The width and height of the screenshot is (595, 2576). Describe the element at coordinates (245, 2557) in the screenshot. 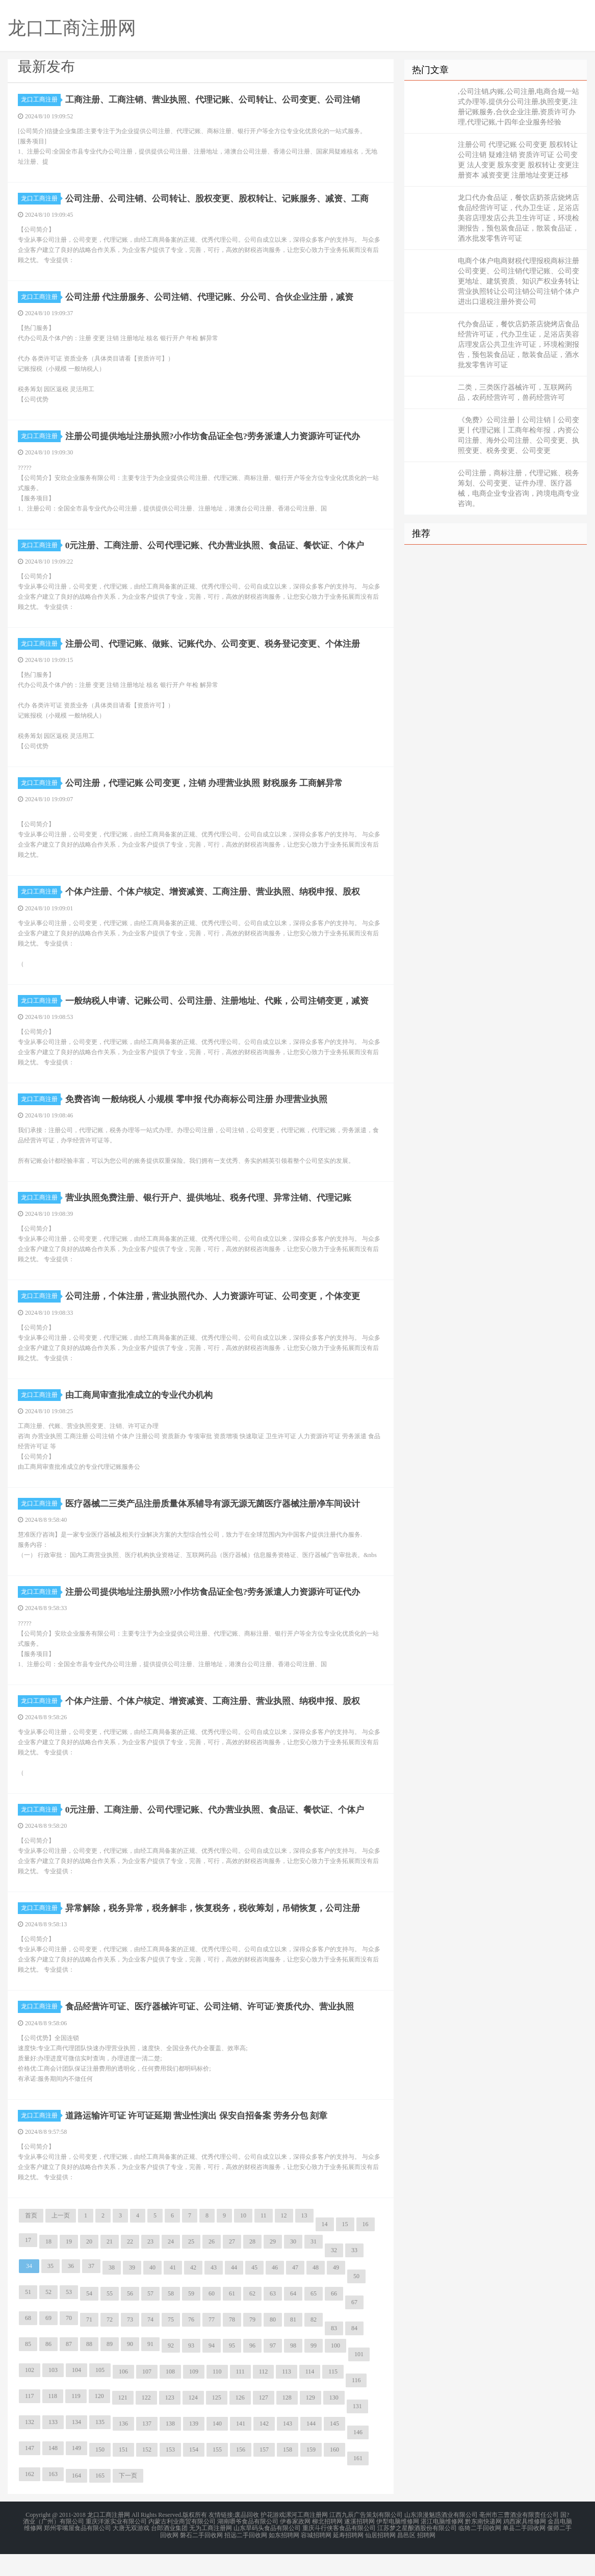

I see `招远二手回收网` at that location.